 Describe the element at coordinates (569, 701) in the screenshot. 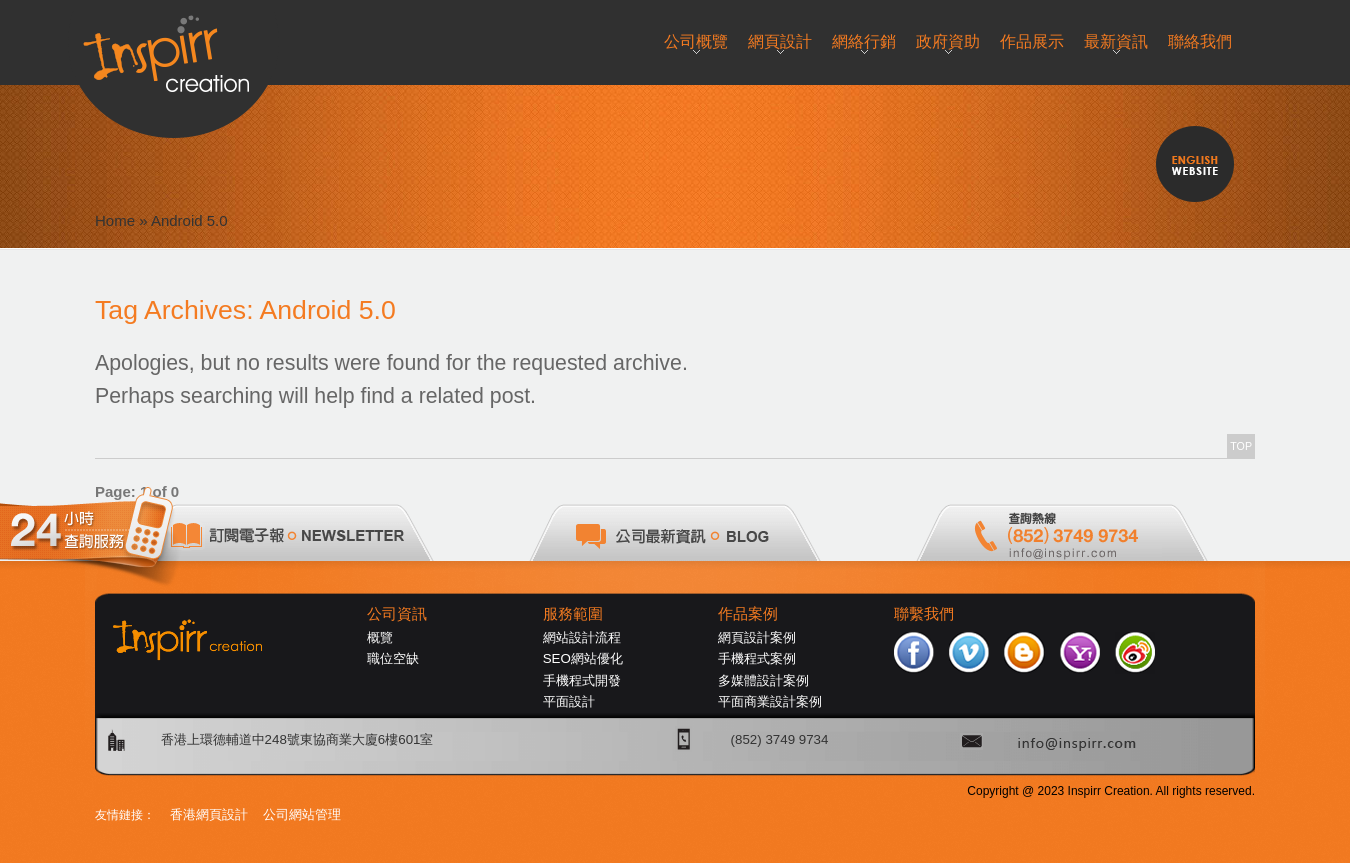

I see `平面設計` at that location.